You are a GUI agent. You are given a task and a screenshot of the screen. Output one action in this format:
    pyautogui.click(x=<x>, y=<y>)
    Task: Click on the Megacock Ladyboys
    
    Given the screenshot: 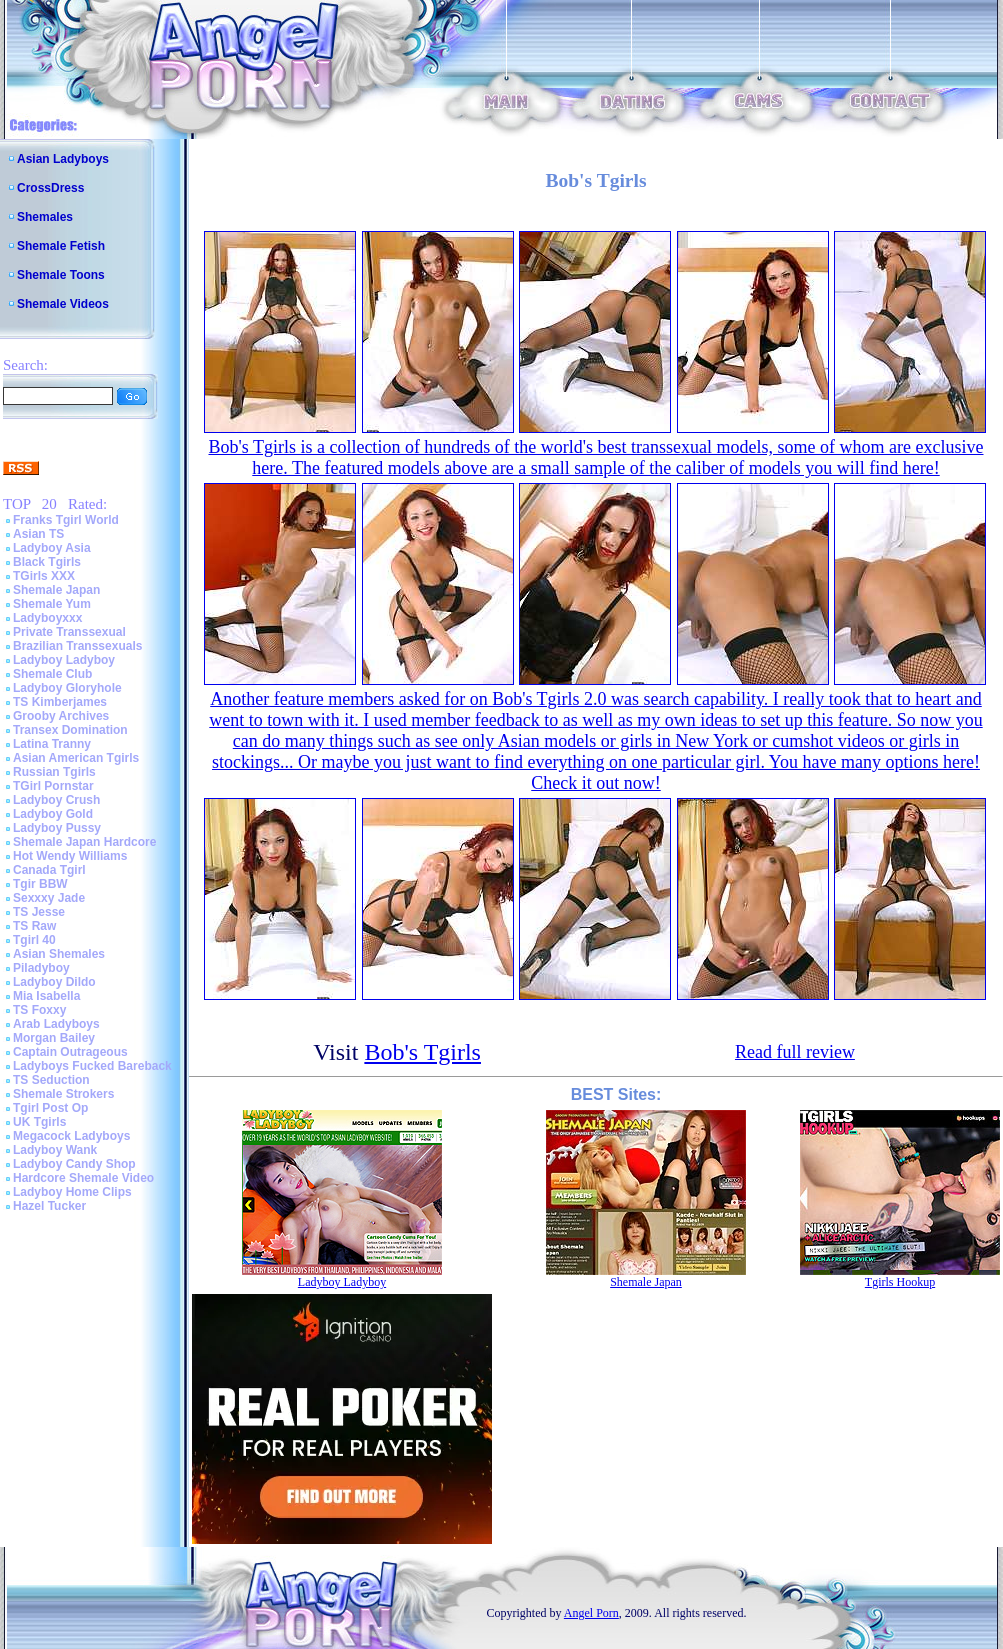 What is the action you would take?
    pyautogui.click(x=71, y=1136)
    